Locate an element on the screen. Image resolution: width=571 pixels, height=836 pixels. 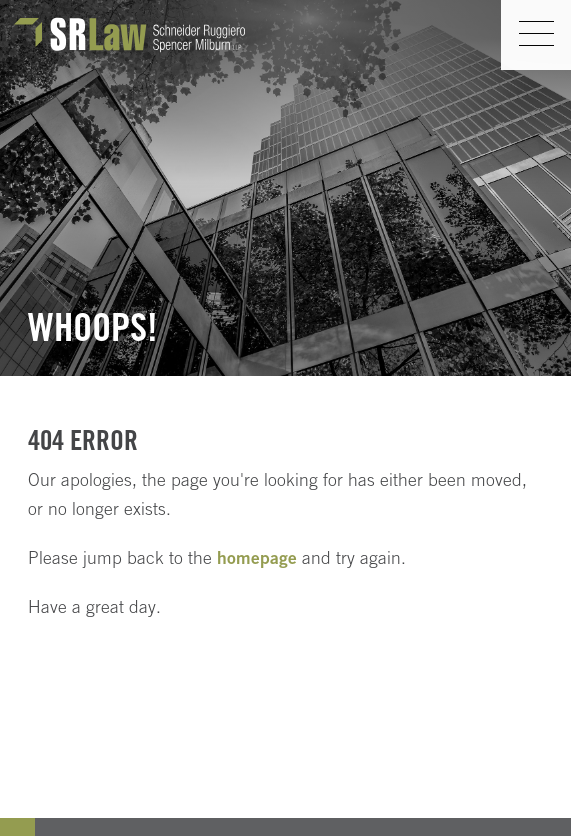
homepage is located at coordinates (257, 557).